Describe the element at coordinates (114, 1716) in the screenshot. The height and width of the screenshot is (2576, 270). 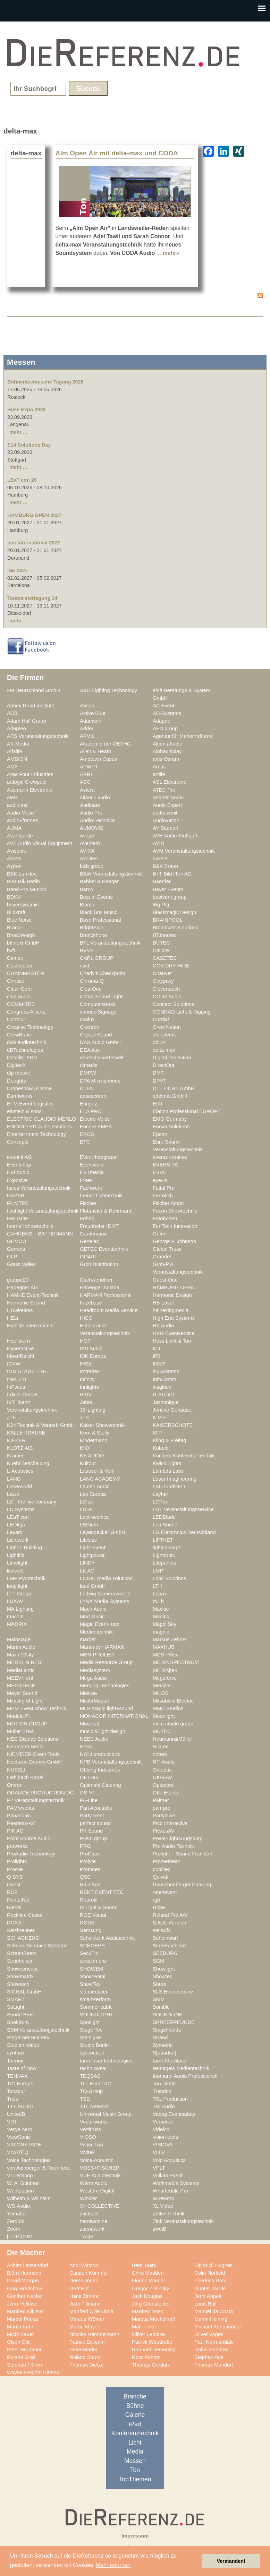
I see `MONACOR INTERNATIONAL` at that location.